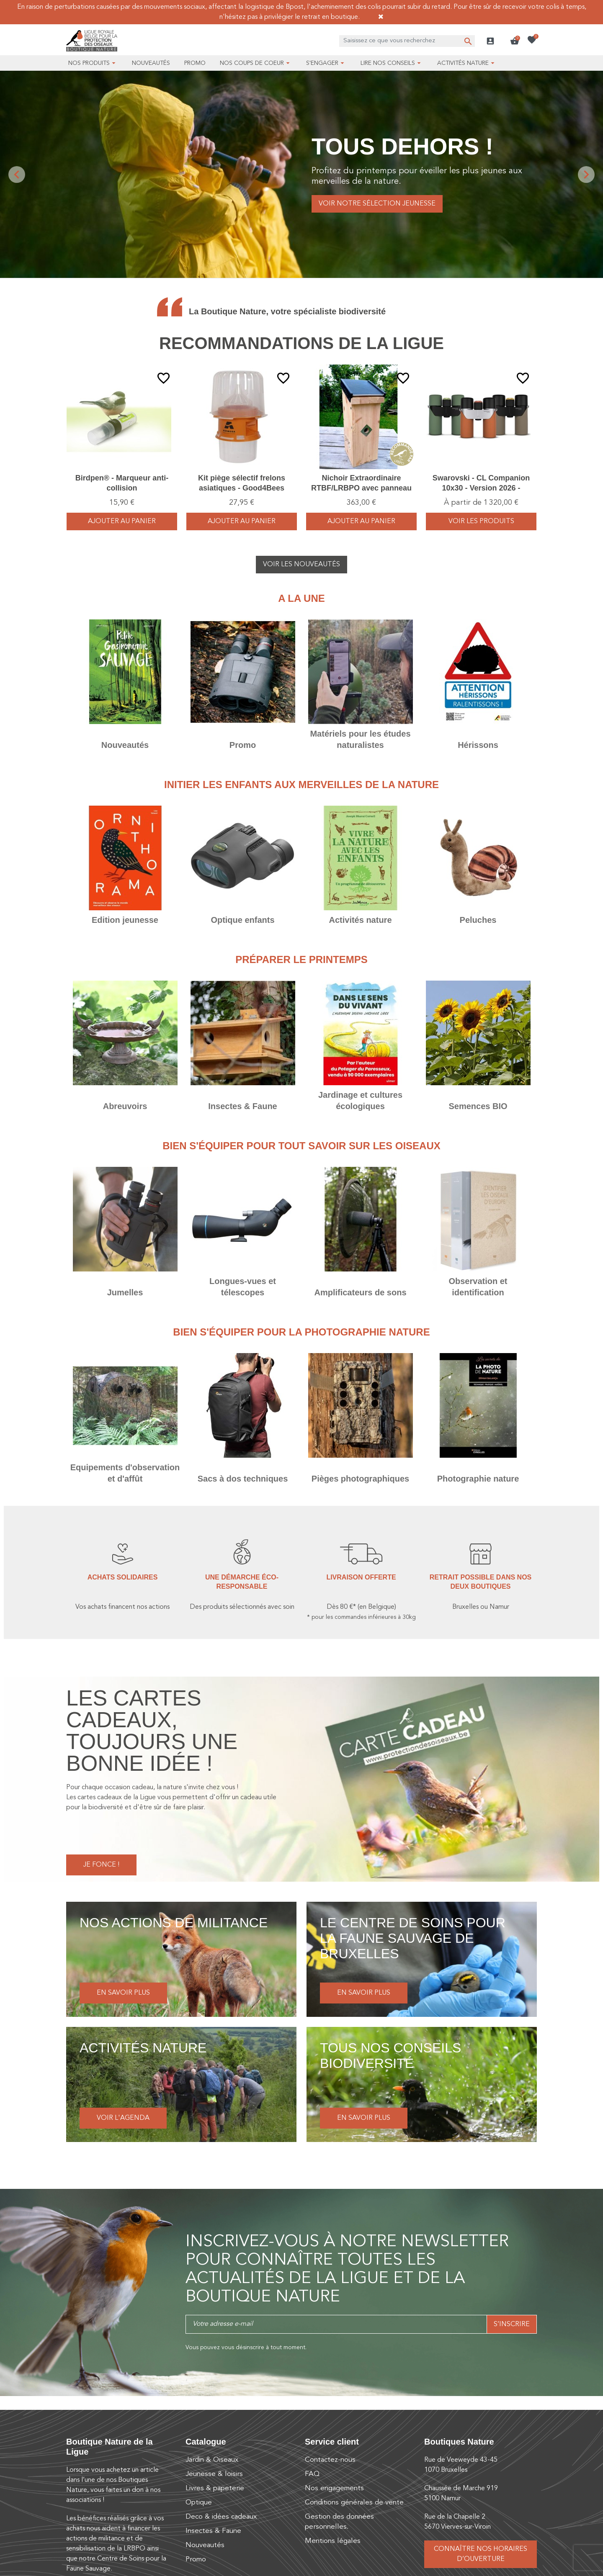 The height and width of the screenshot is (2576, 603). Describe the element at coordinates (333, 2541) in the screenshot. I see `Mentions légales` at that location.